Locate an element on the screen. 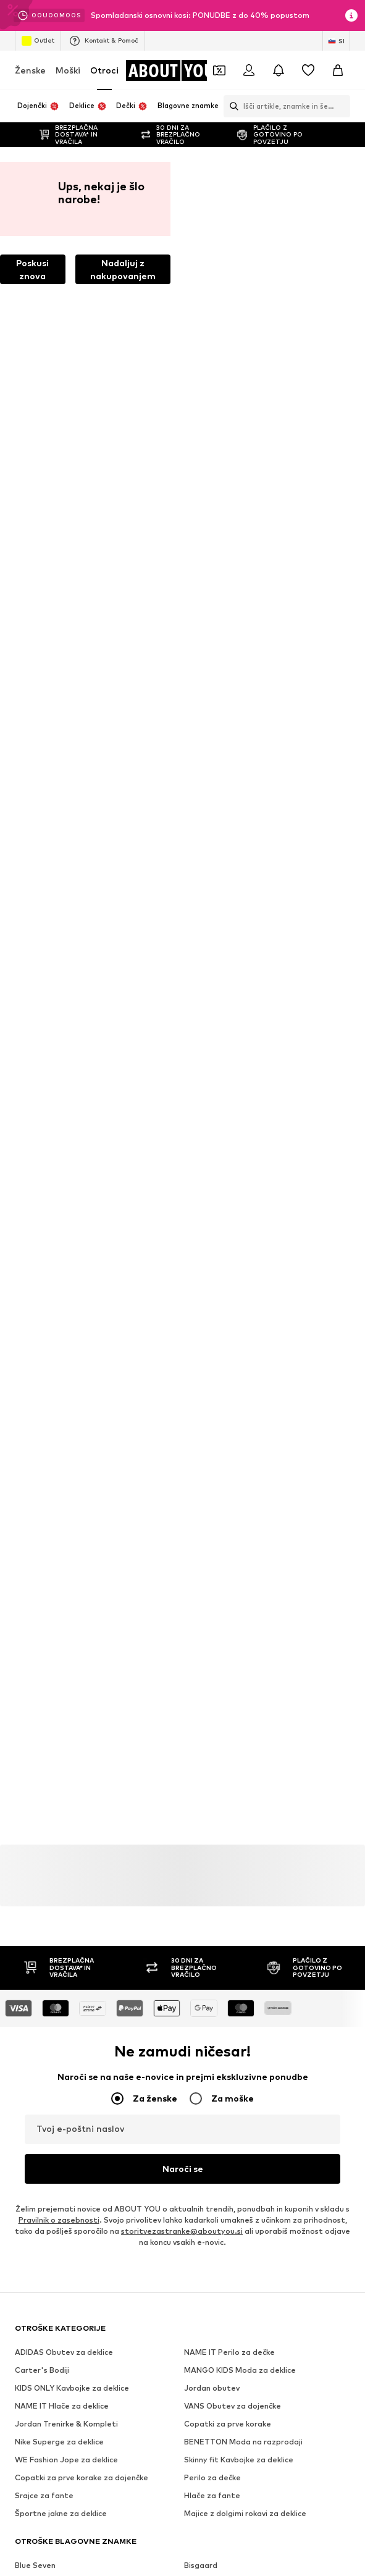  BENETTON Moda na razprodaji is located at coordinates (243, 1190).